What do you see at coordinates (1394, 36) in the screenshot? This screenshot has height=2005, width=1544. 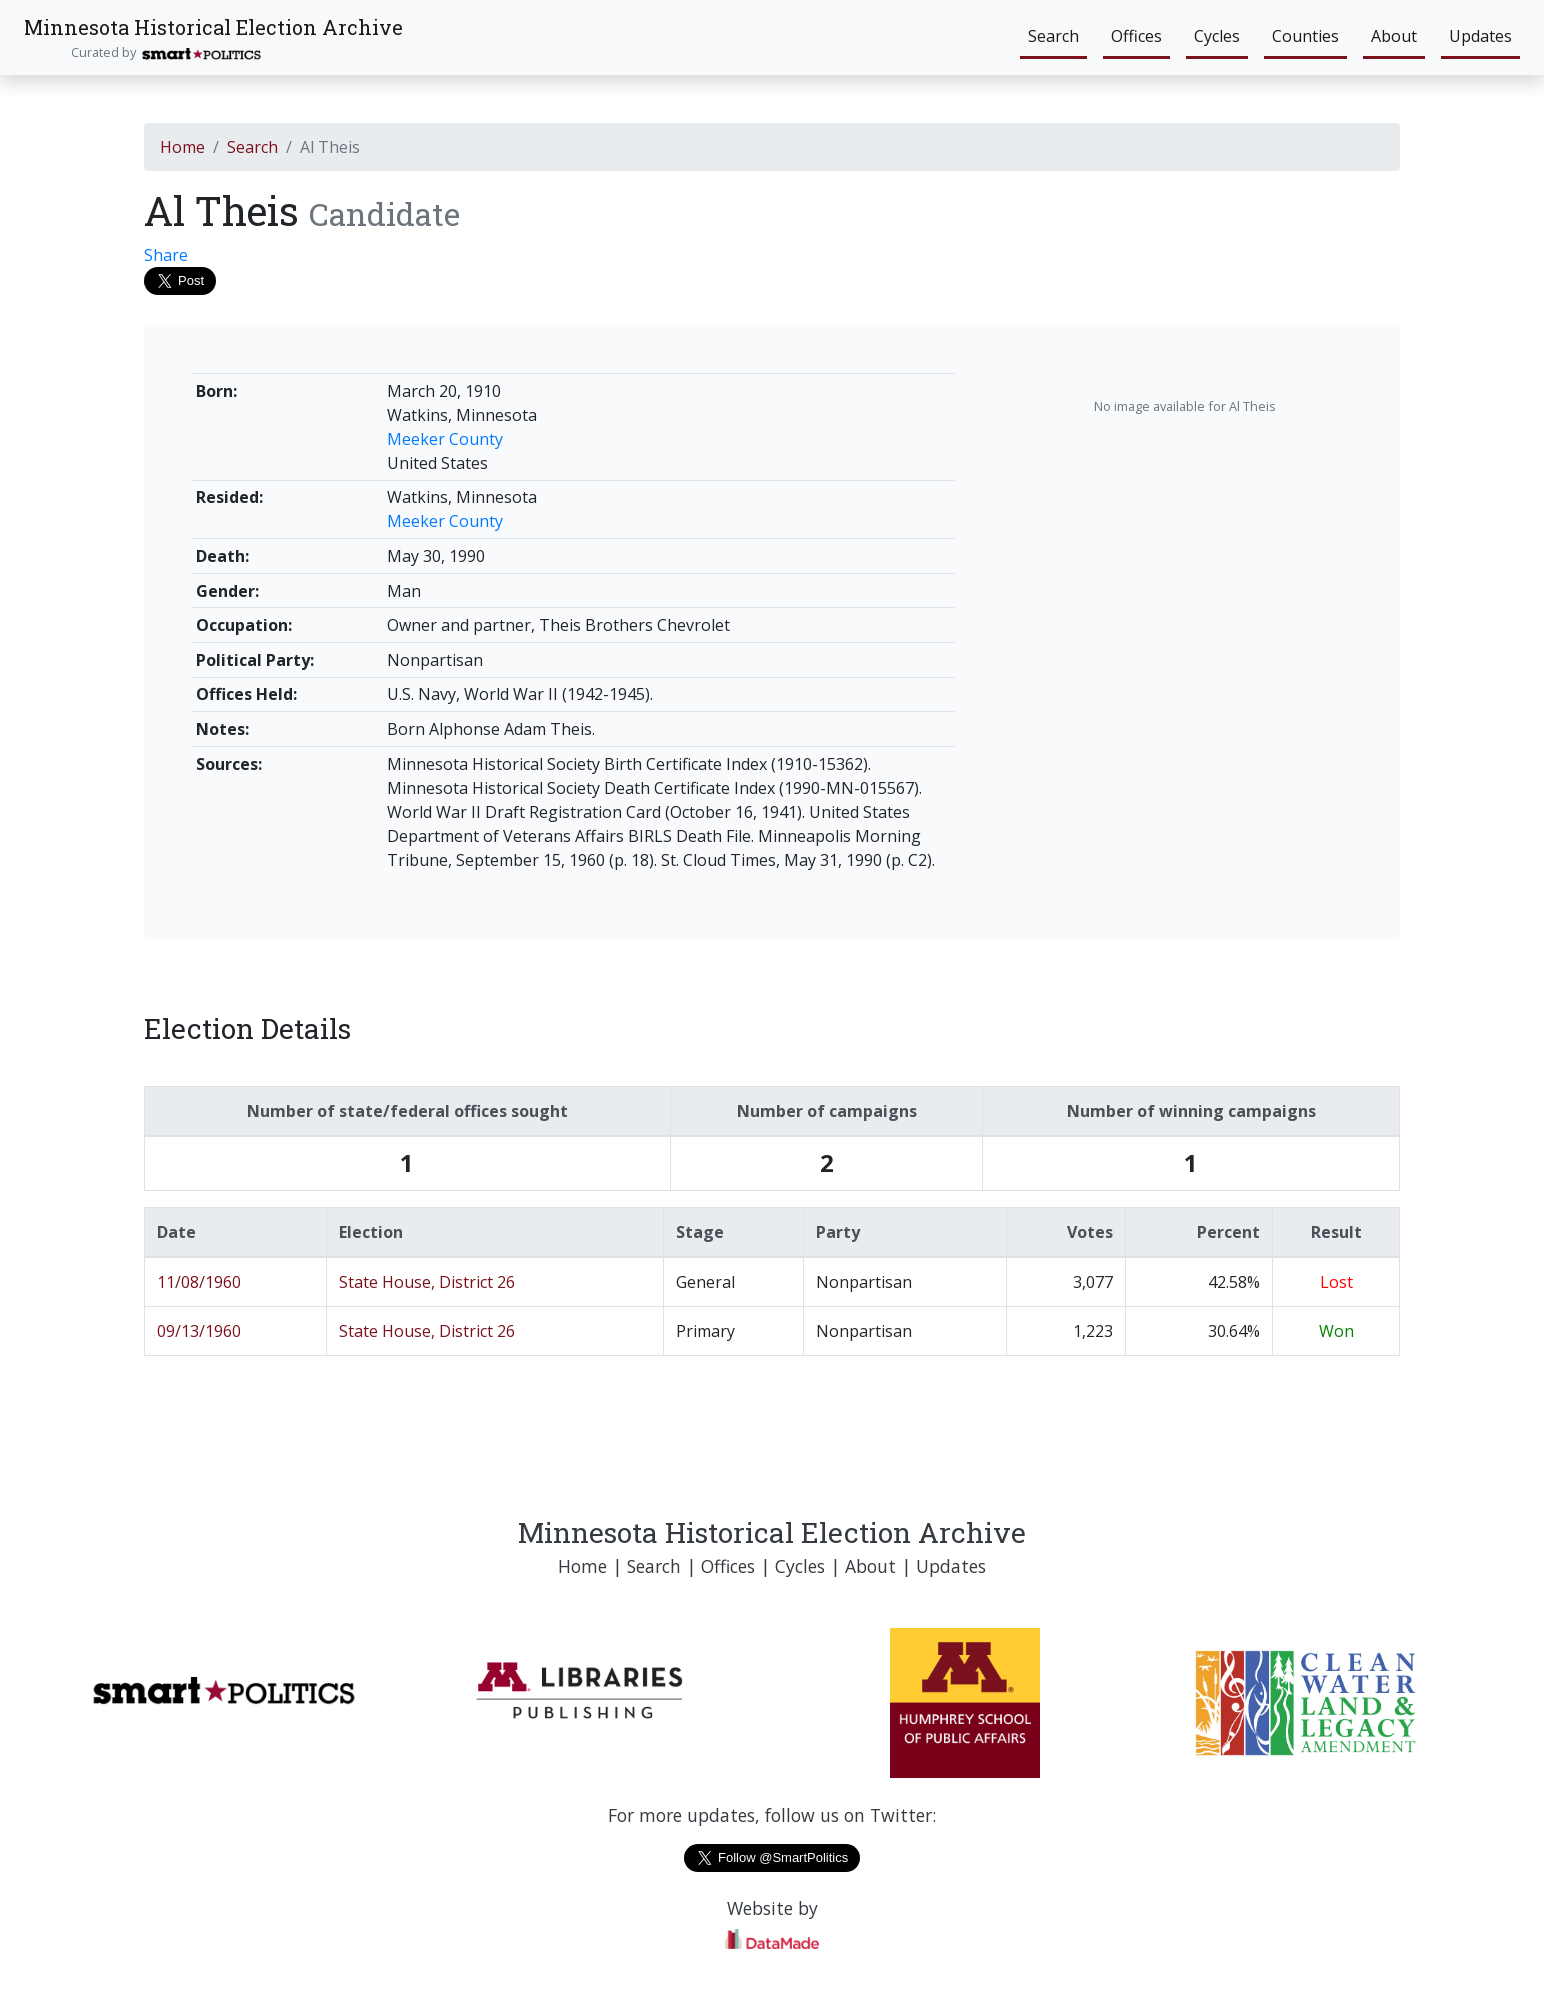 I see `About` at bounding box center [1394, 36].